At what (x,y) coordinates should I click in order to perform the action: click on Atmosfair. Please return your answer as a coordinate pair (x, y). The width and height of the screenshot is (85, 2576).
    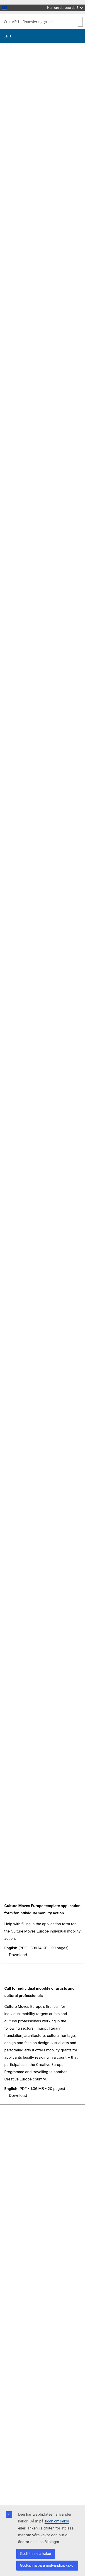
    Looking at the image, I should click on (17, 1119).